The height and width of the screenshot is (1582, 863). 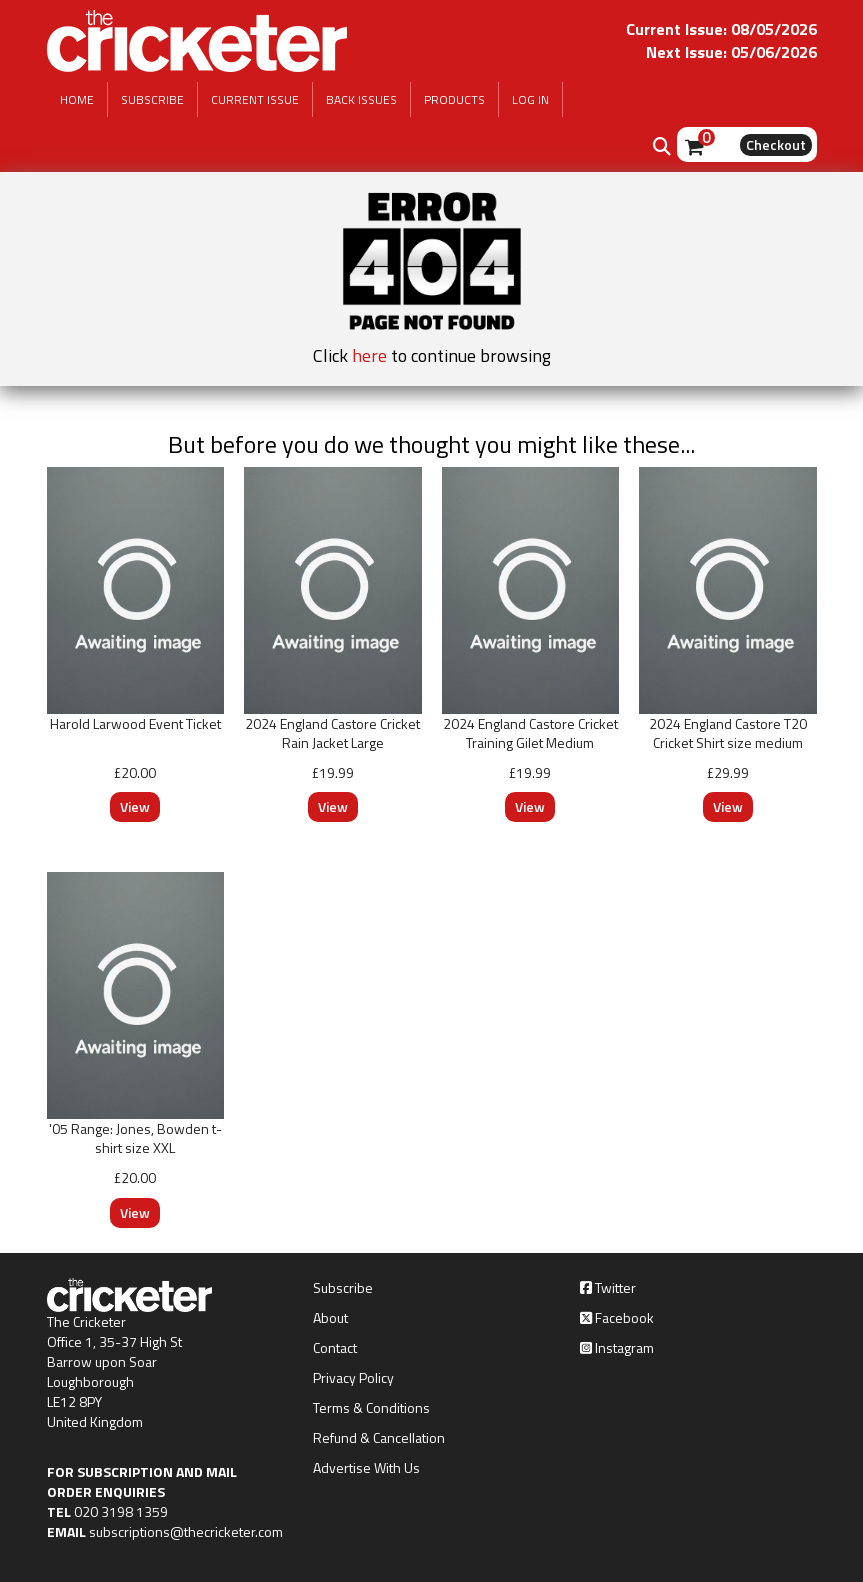 I want to click on CURRENT ISSUE, so click(x=255, y=99).